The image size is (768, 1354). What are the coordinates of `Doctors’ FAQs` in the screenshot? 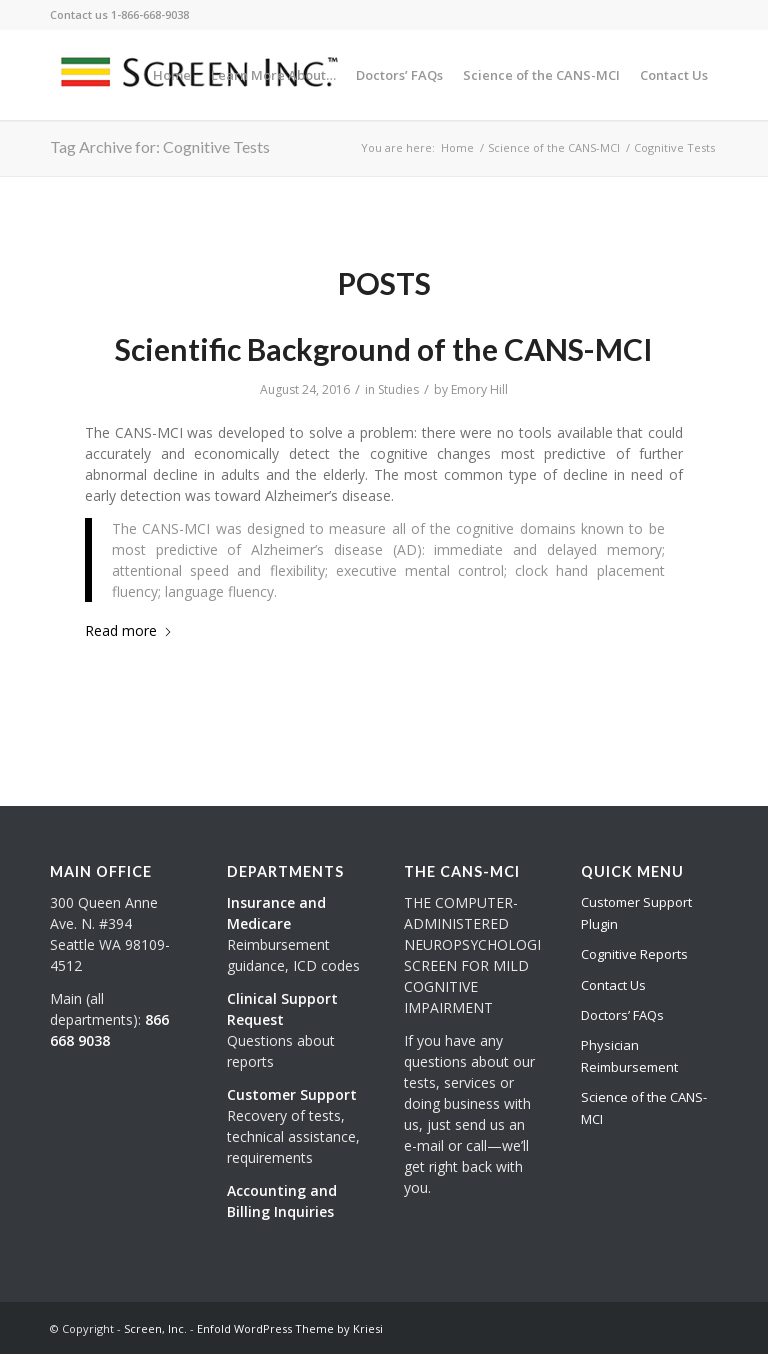 It's located at (622, 1015).